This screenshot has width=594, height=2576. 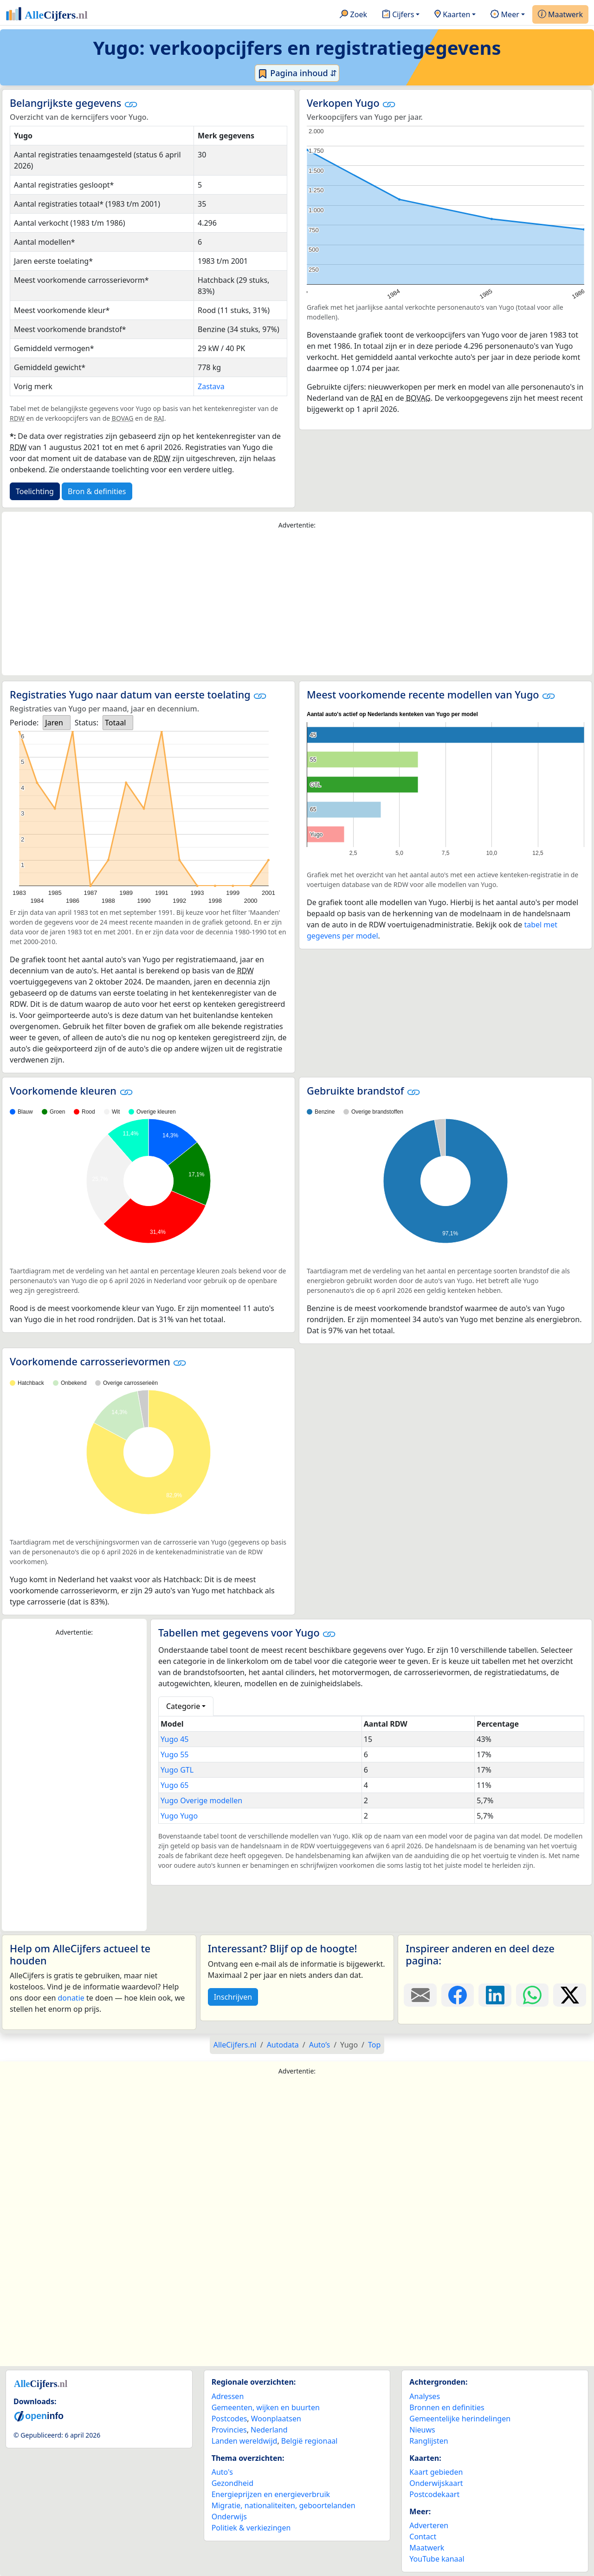 What do you see at coordinates (436, 2559) in the screenshot?
I see `YouTube kanaal` at bounding box center [436, 2559].